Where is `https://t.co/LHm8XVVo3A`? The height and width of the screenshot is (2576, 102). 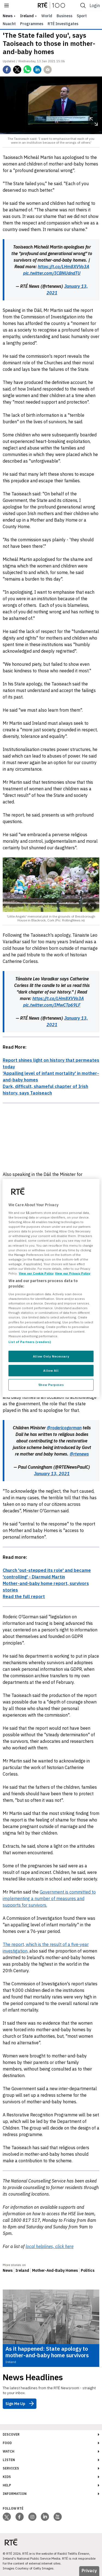
https://t.co/LHm8XVVo3A is located at coordinates (63, 266).